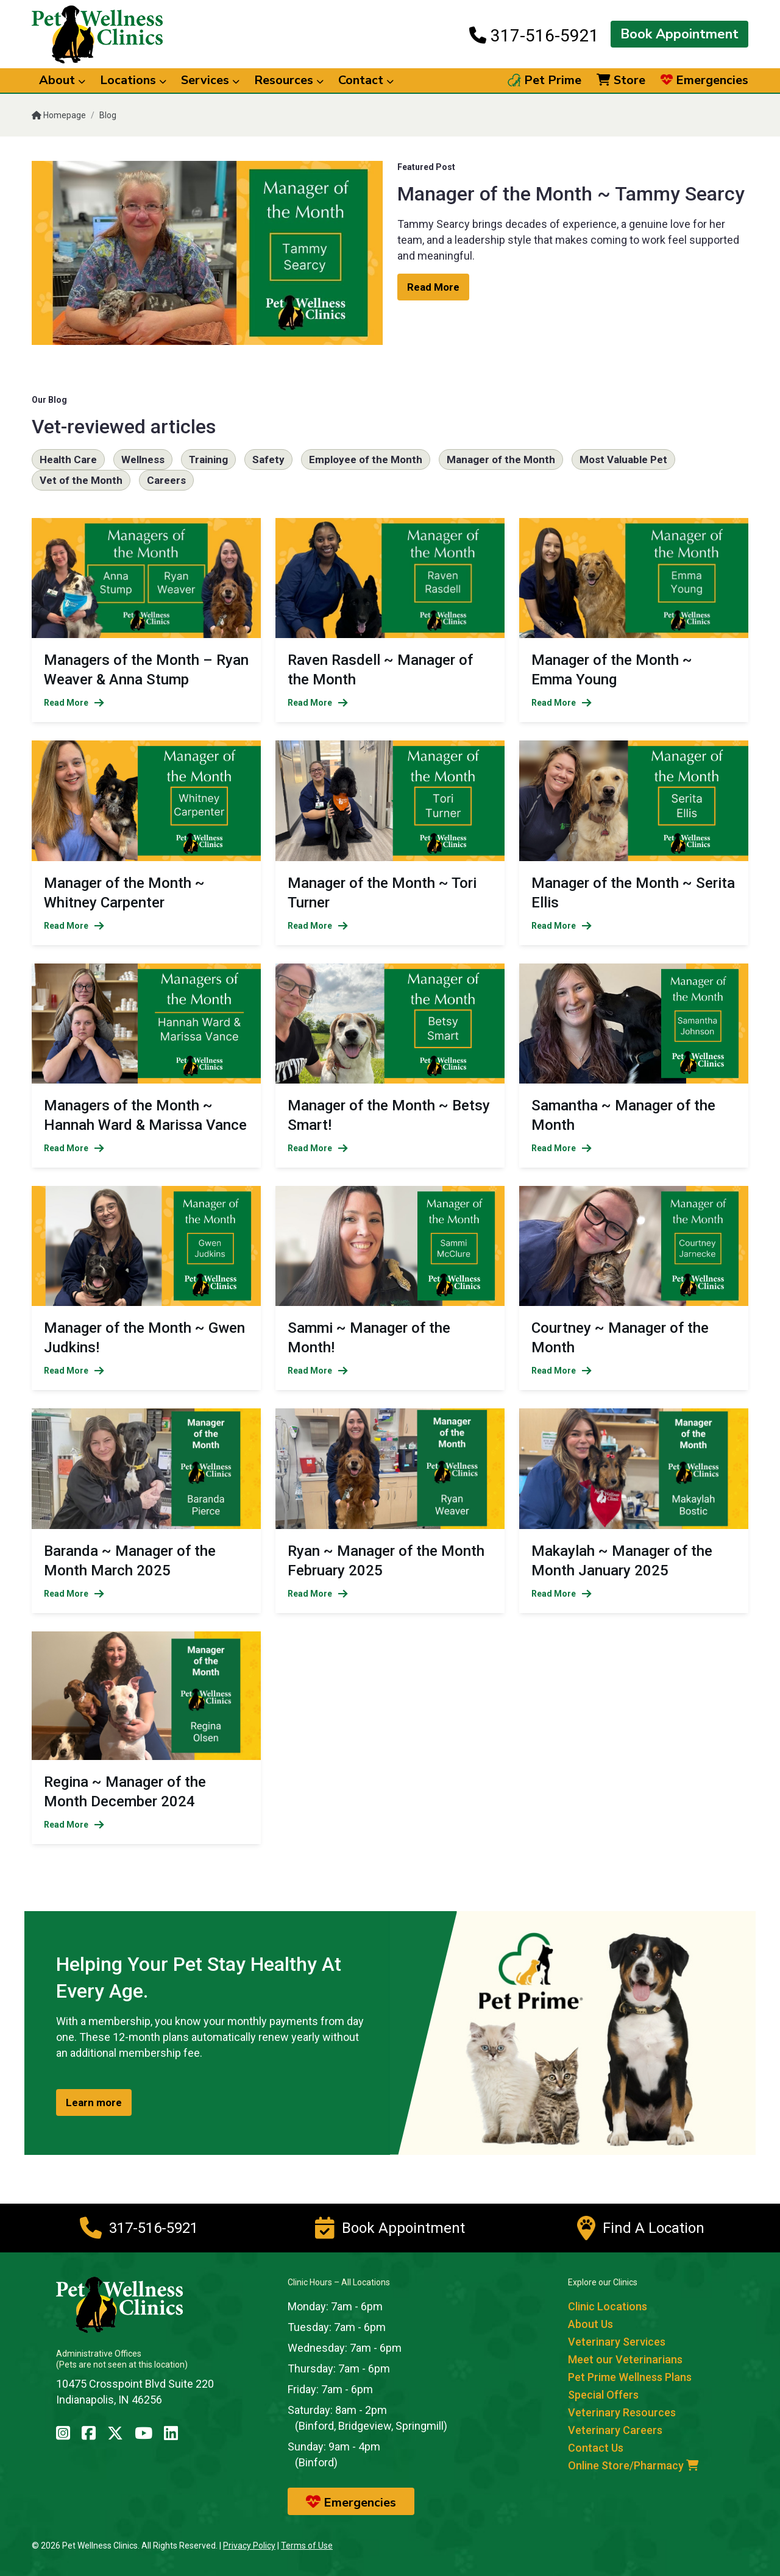  What do you see at coordinates (268, 459) in the screenshot?
I see `Safety` at bounding box center [268, 459].